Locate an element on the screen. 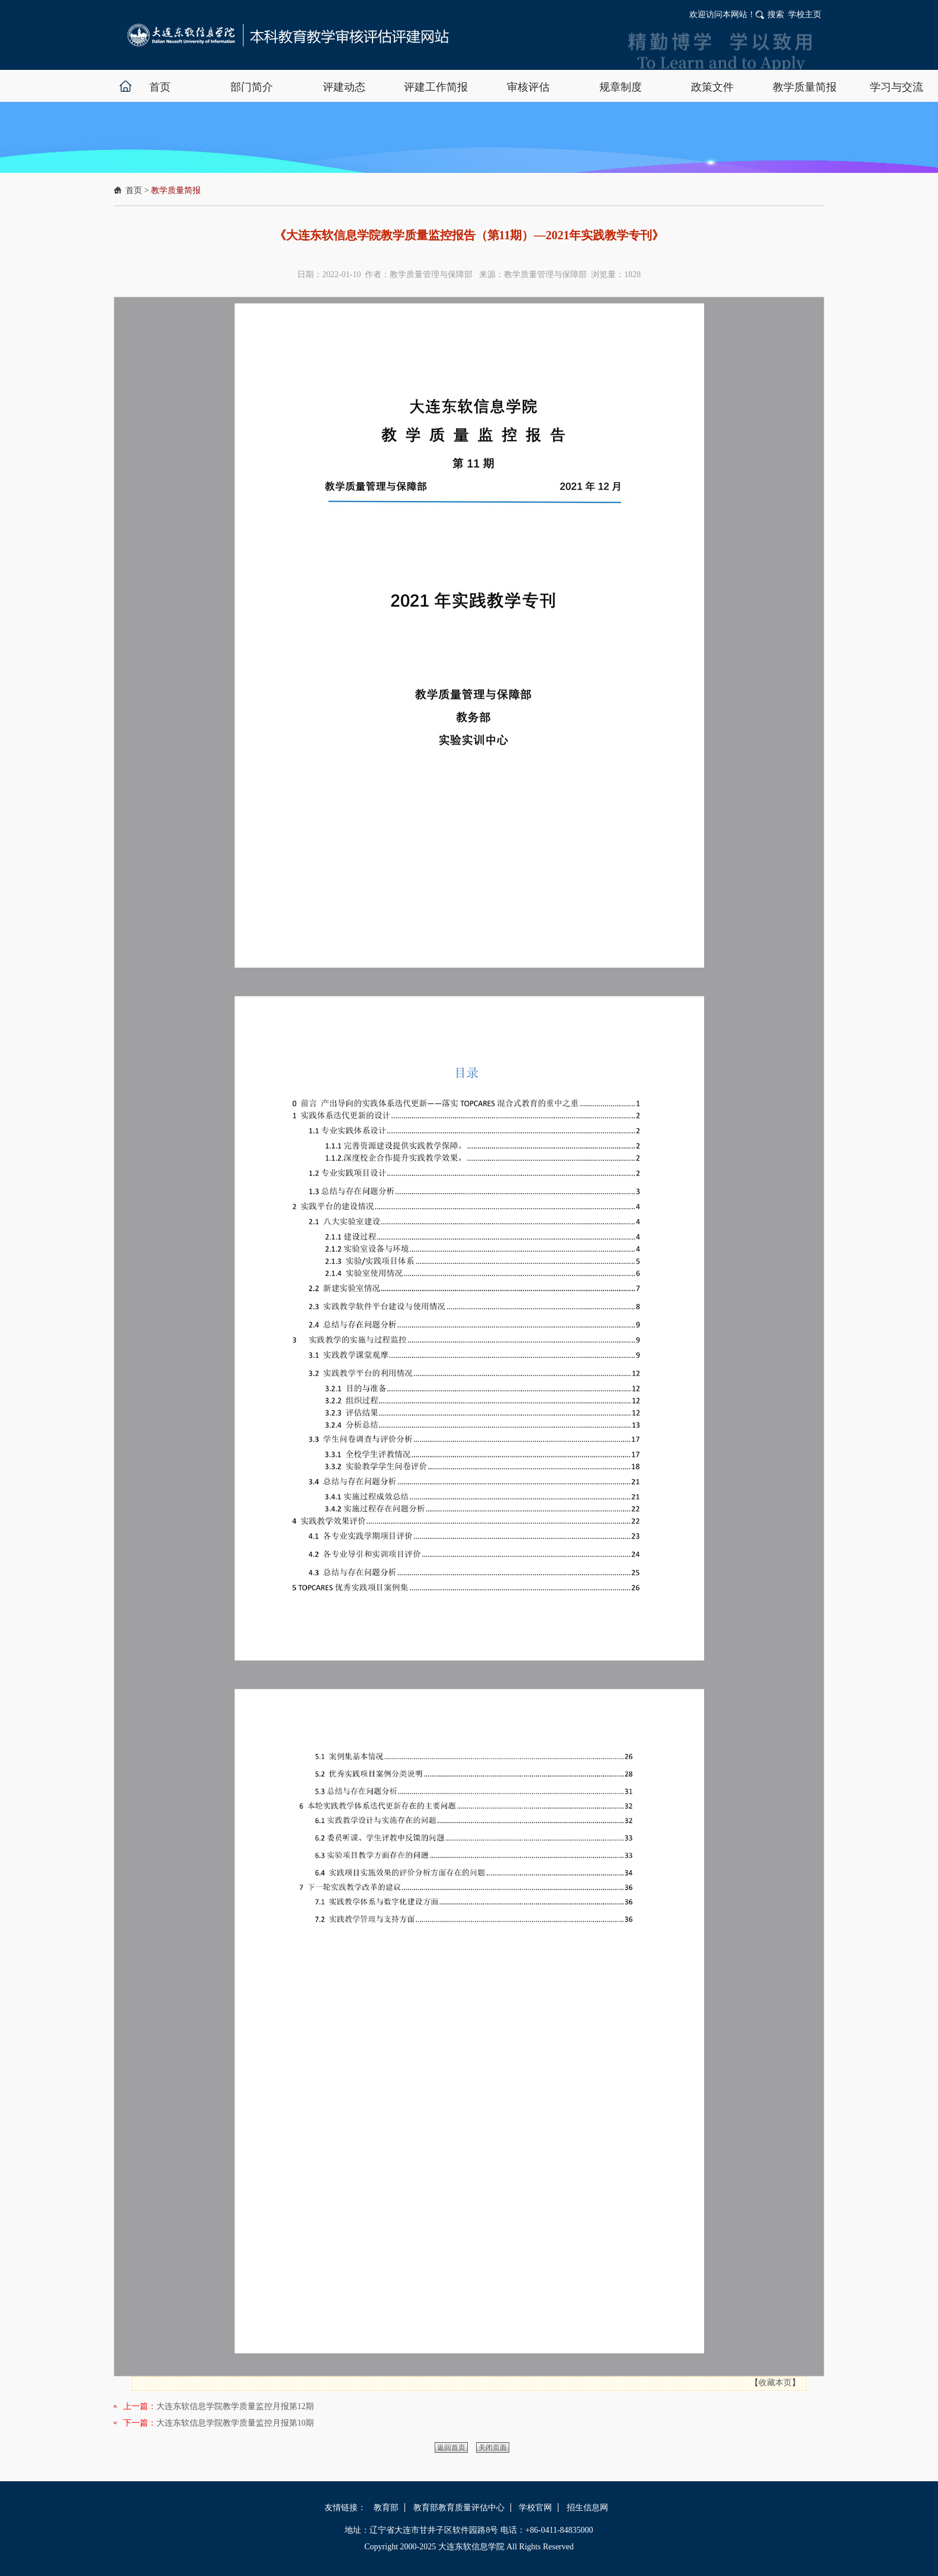 The width and height of the screenshot is (938, 2576). 返回首页 is located at coordinates (451, 2447).